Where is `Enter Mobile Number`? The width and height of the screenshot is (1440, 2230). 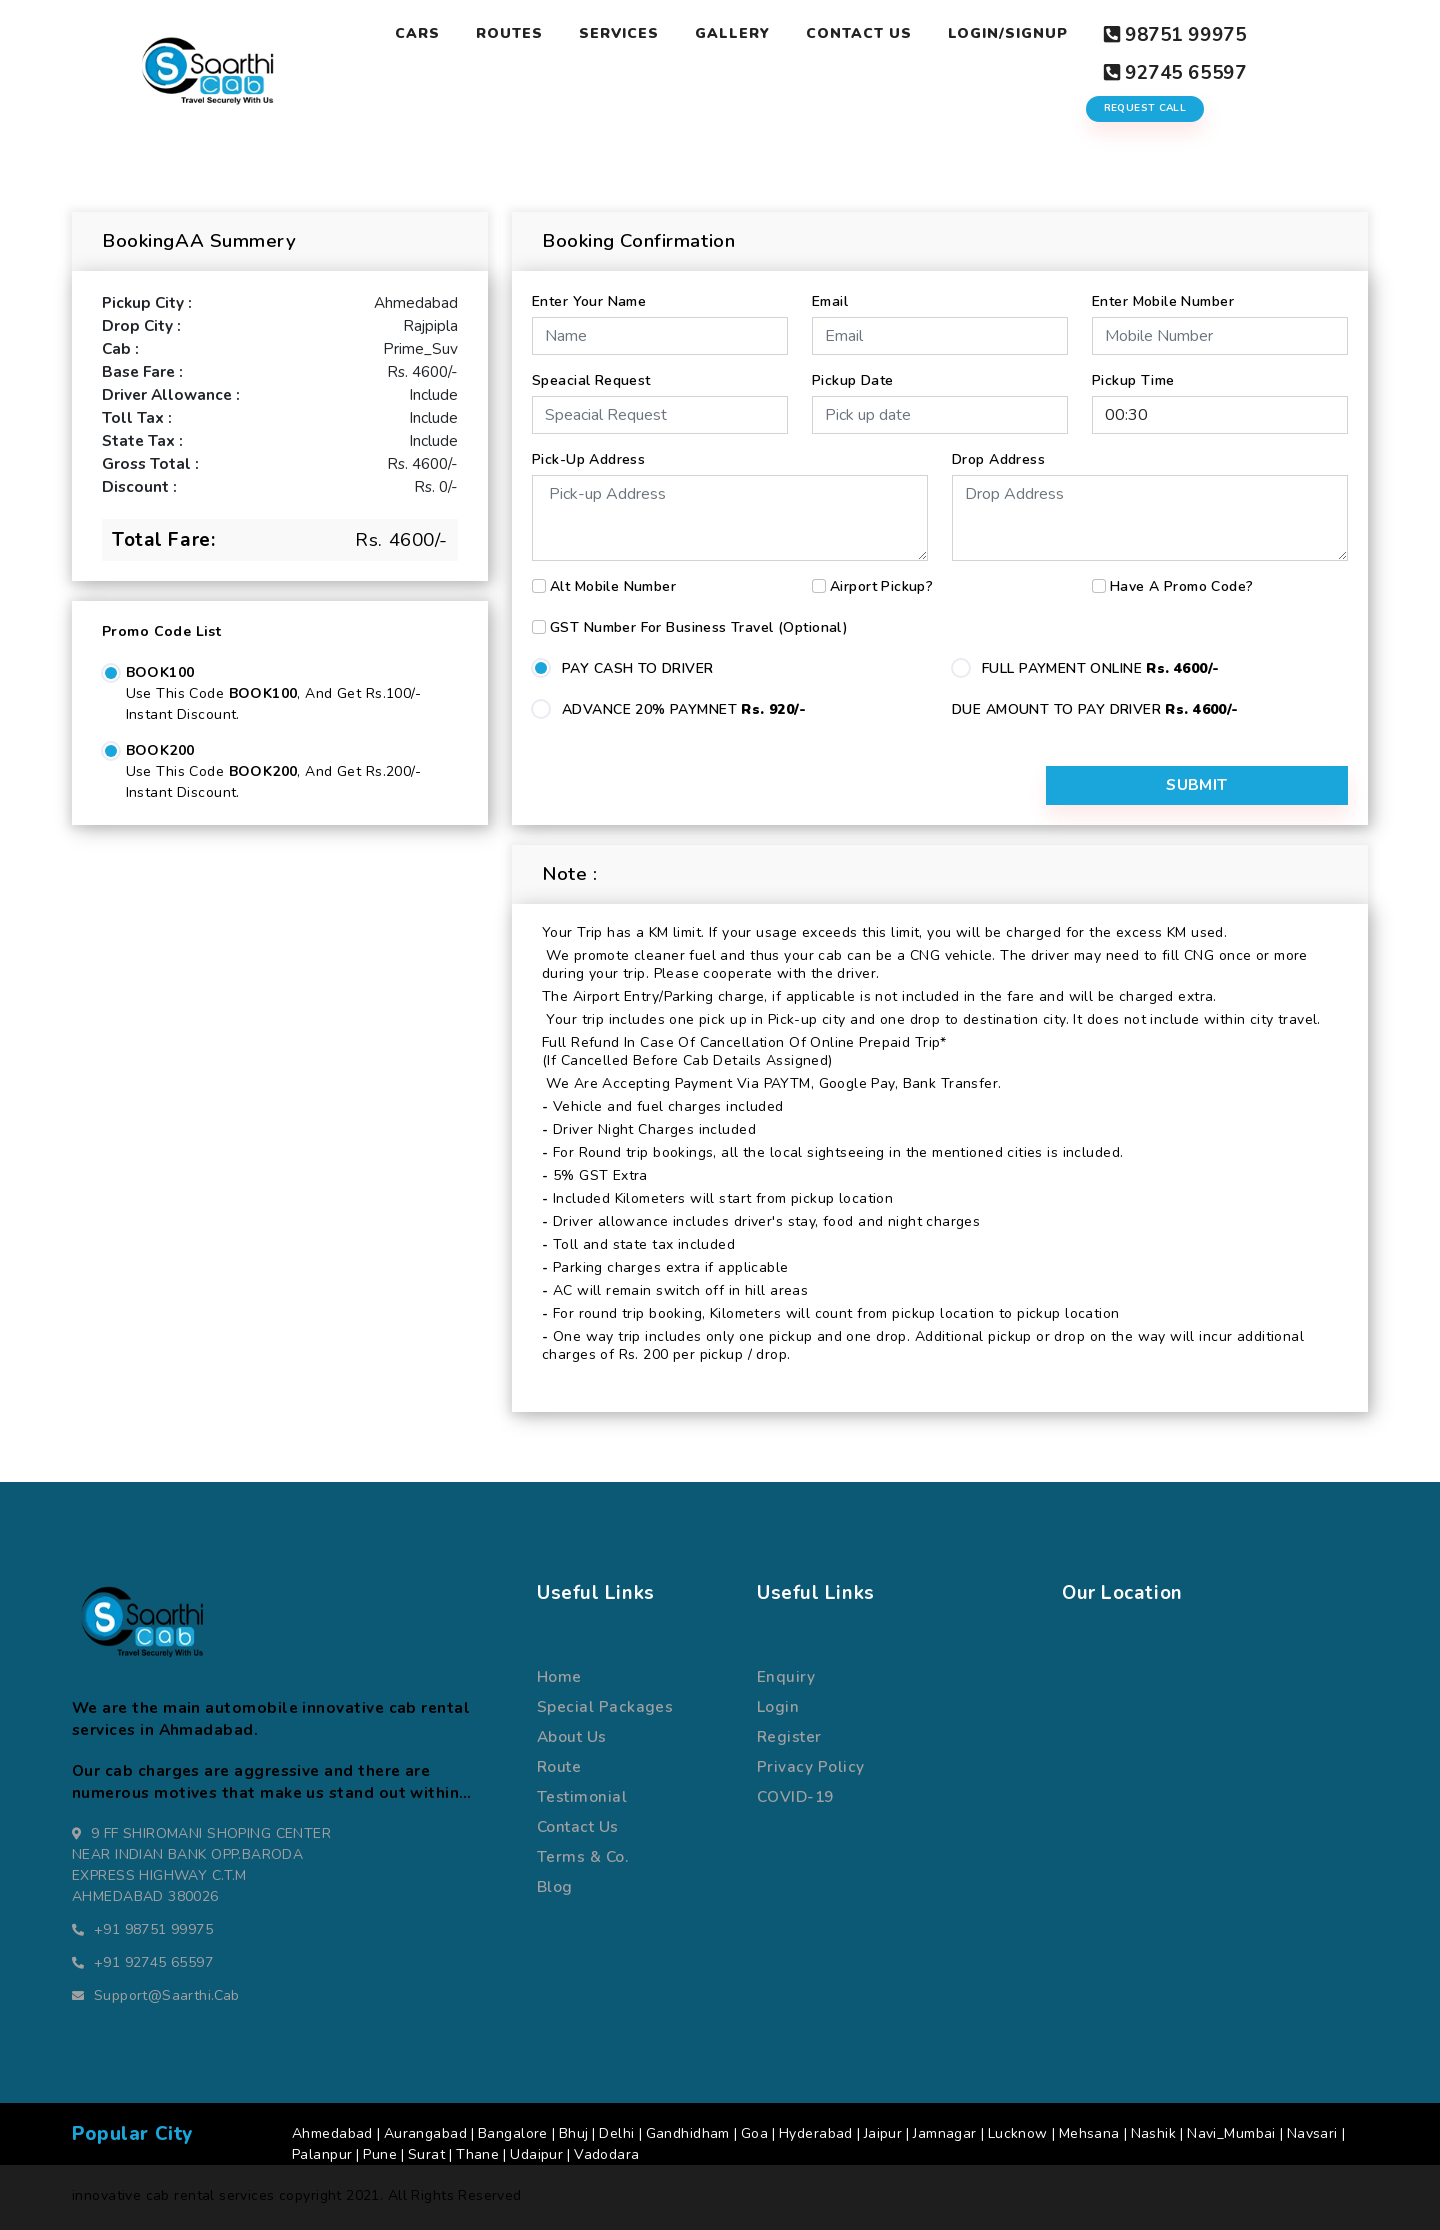 Enter Mobile Number is located at coordinates (1163, 294).